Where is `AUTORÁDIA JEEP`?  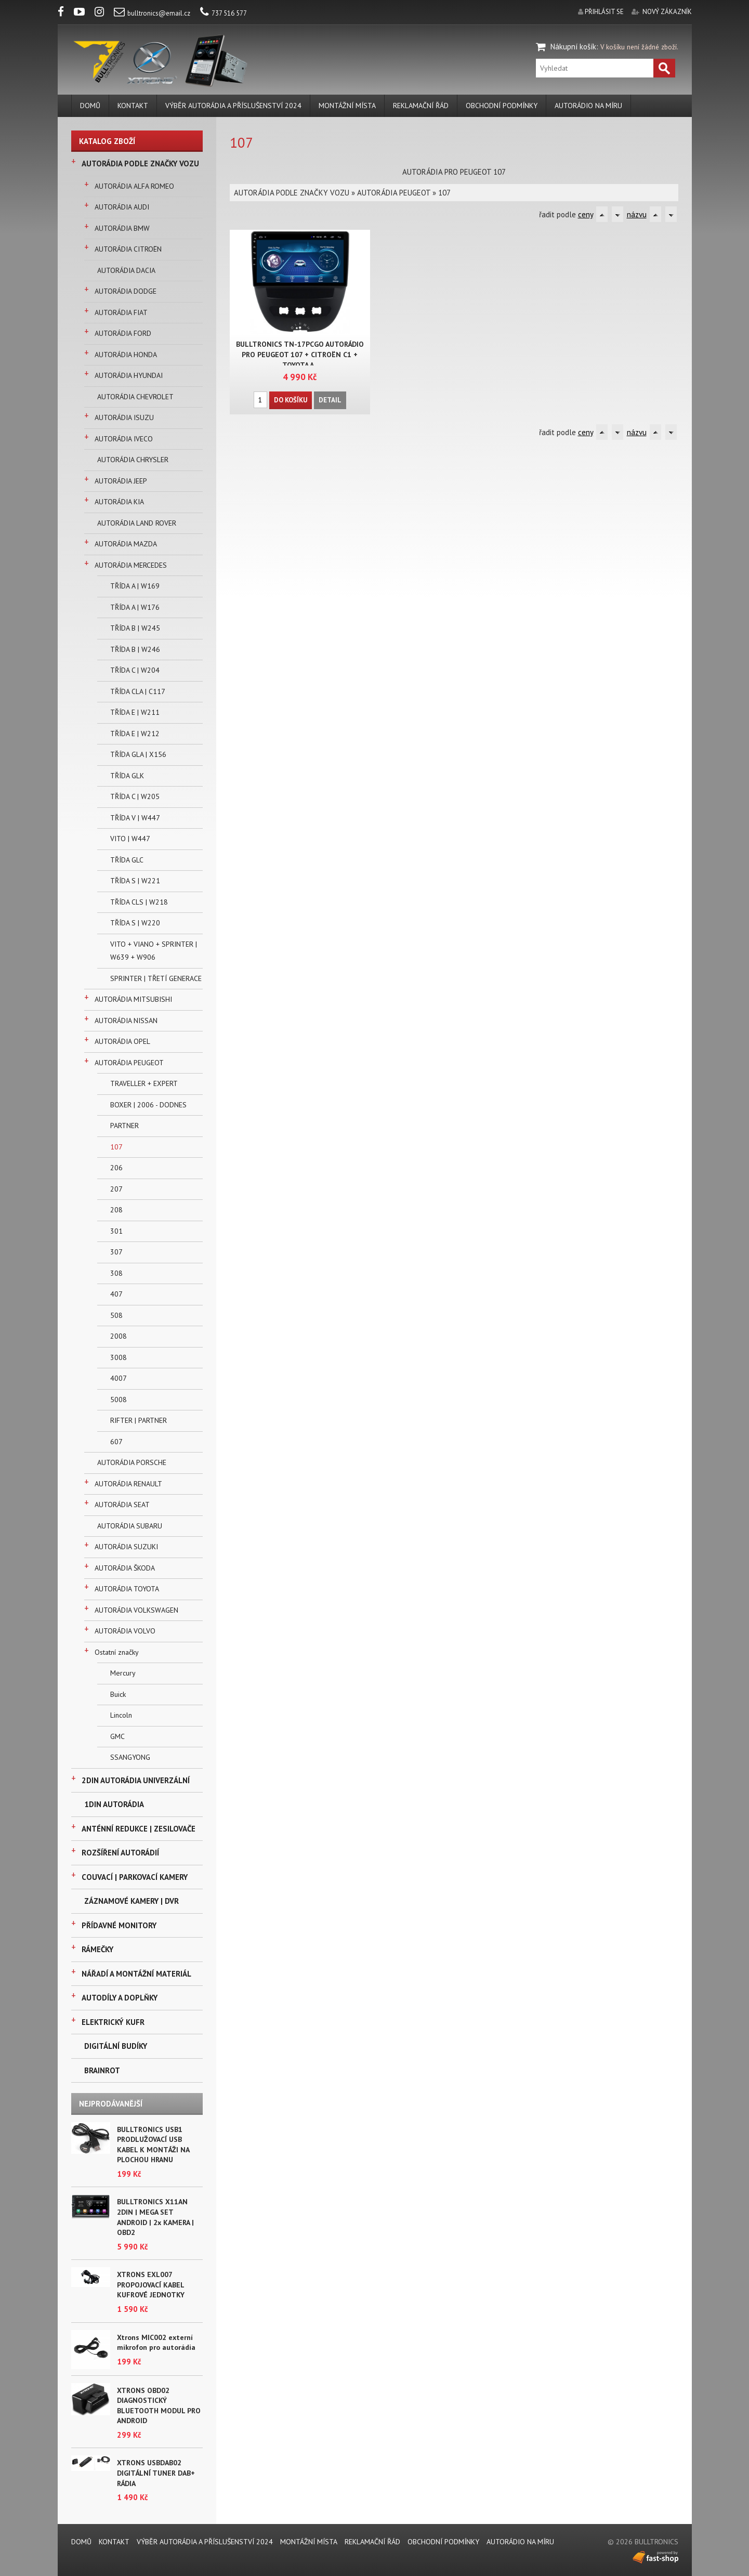 AUTORÁDIA JEEP is located at coordinates (121, 481).